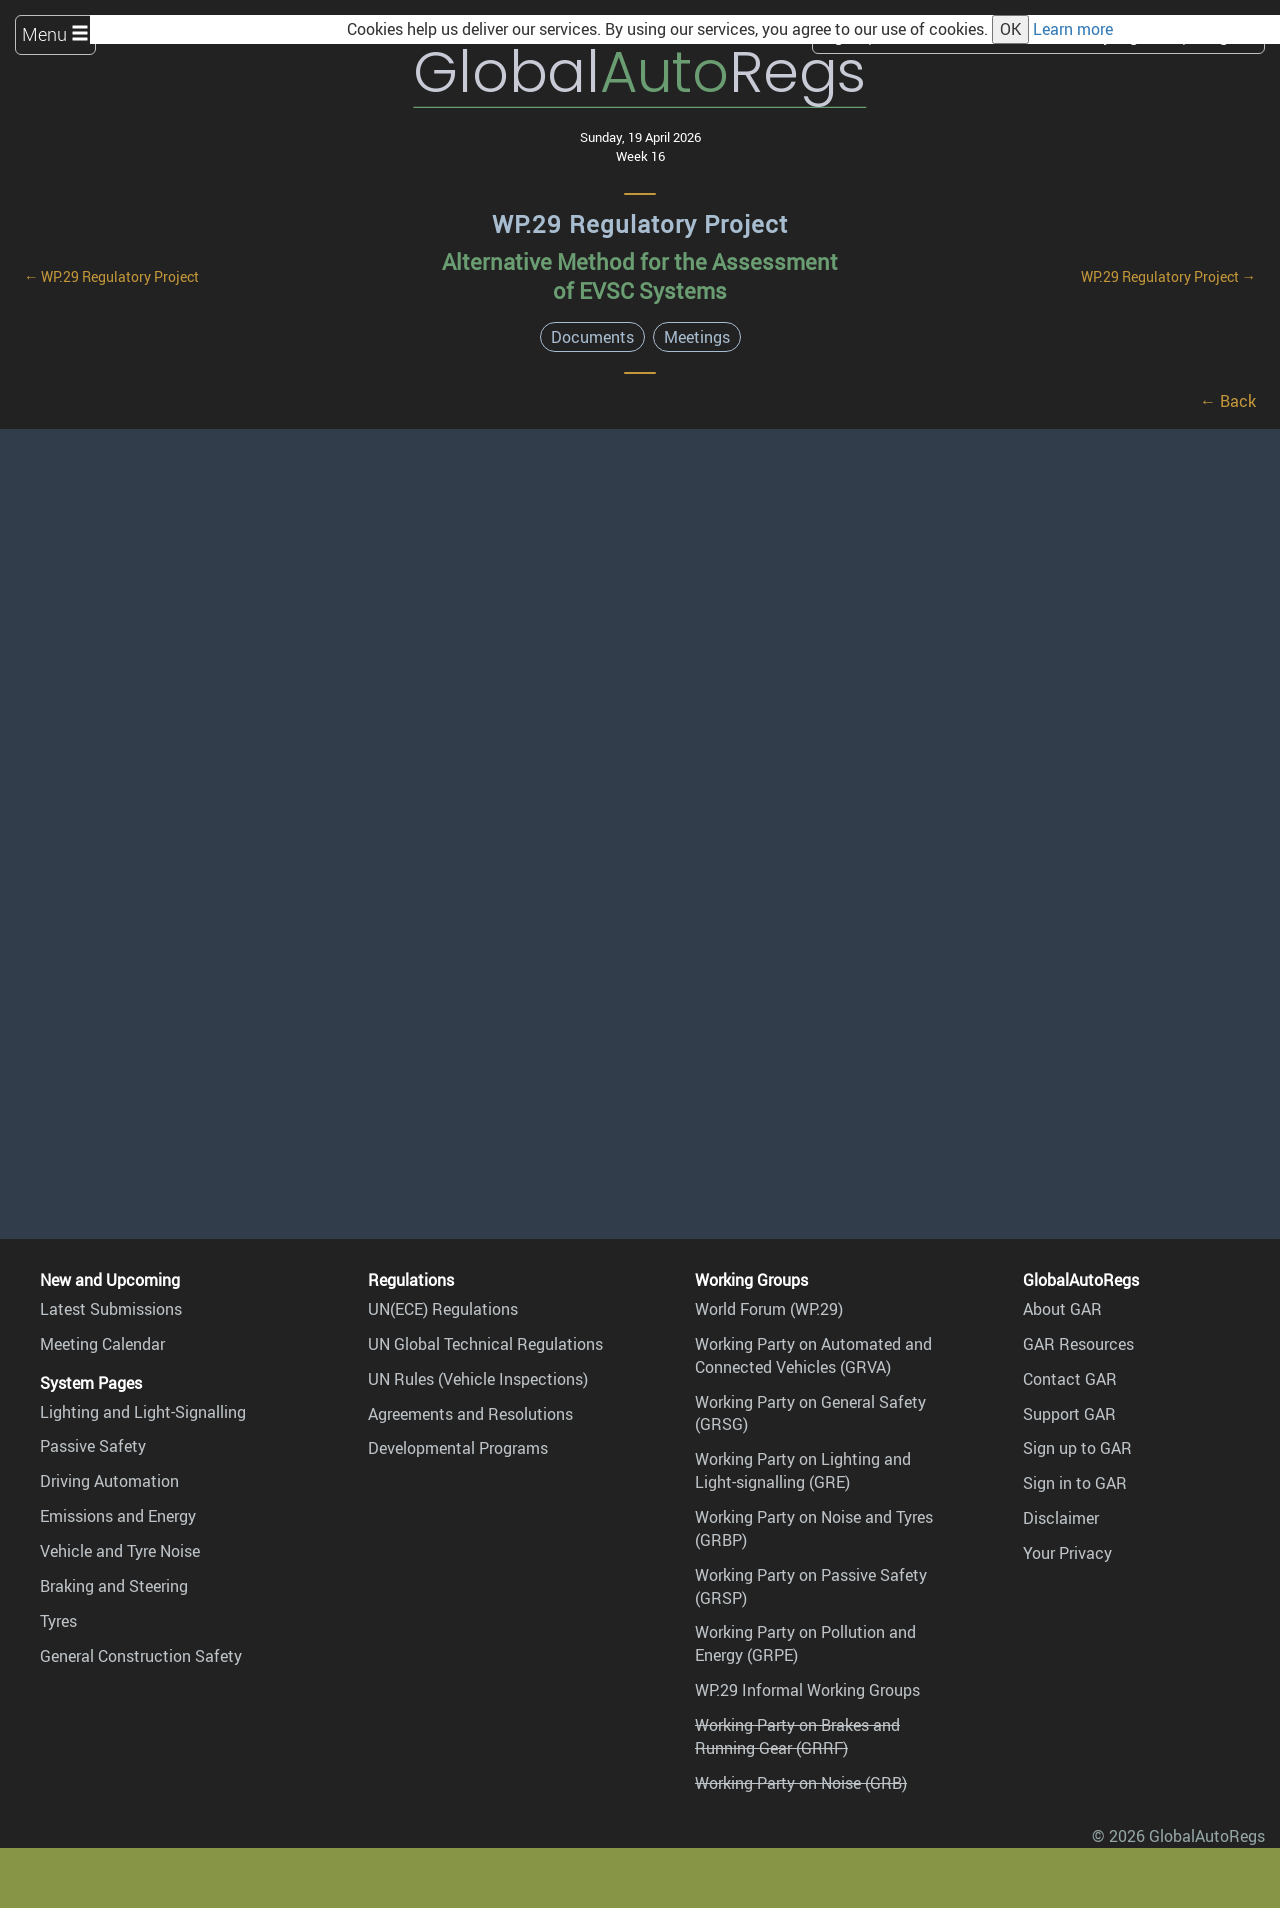 This screenshot has width=1280, height=1908. I want to click on Developmental Programs, so click(458, 1448).